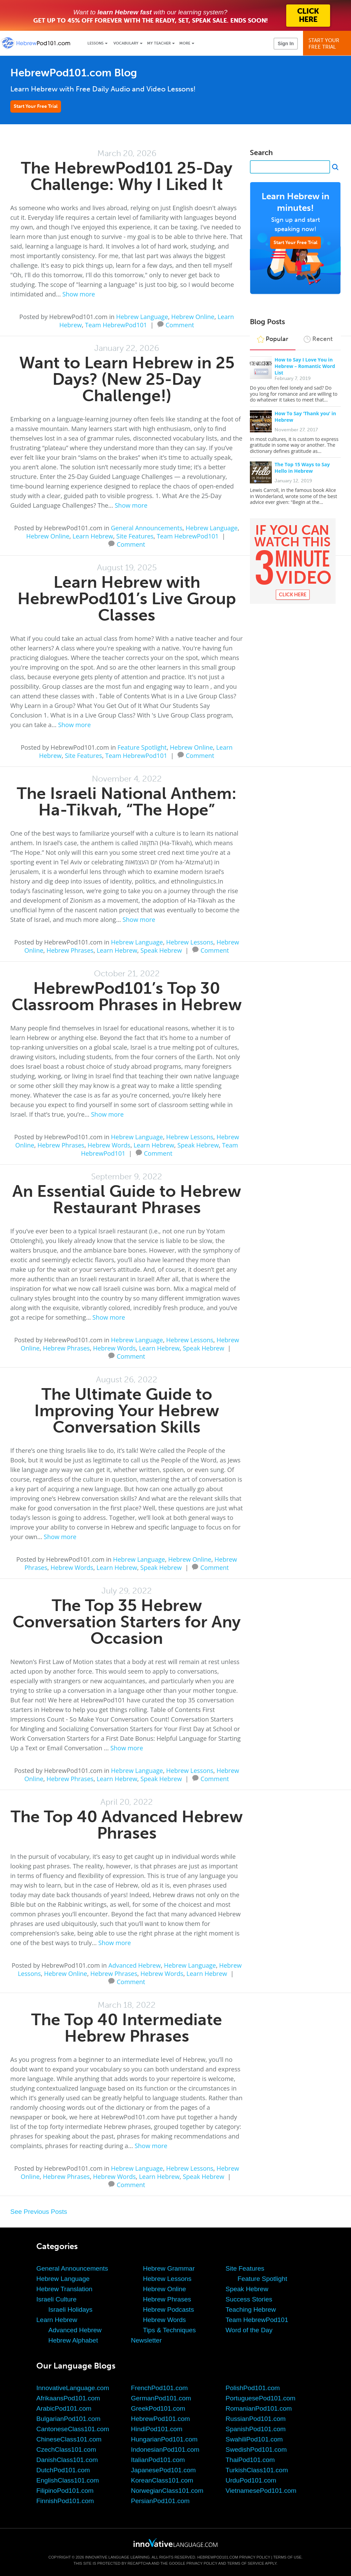 This screenshot has height=2576, width=351. Describe the element at coordinates (256, 2429) in the screenshot. I see `SpanishPod101.com` at that location.